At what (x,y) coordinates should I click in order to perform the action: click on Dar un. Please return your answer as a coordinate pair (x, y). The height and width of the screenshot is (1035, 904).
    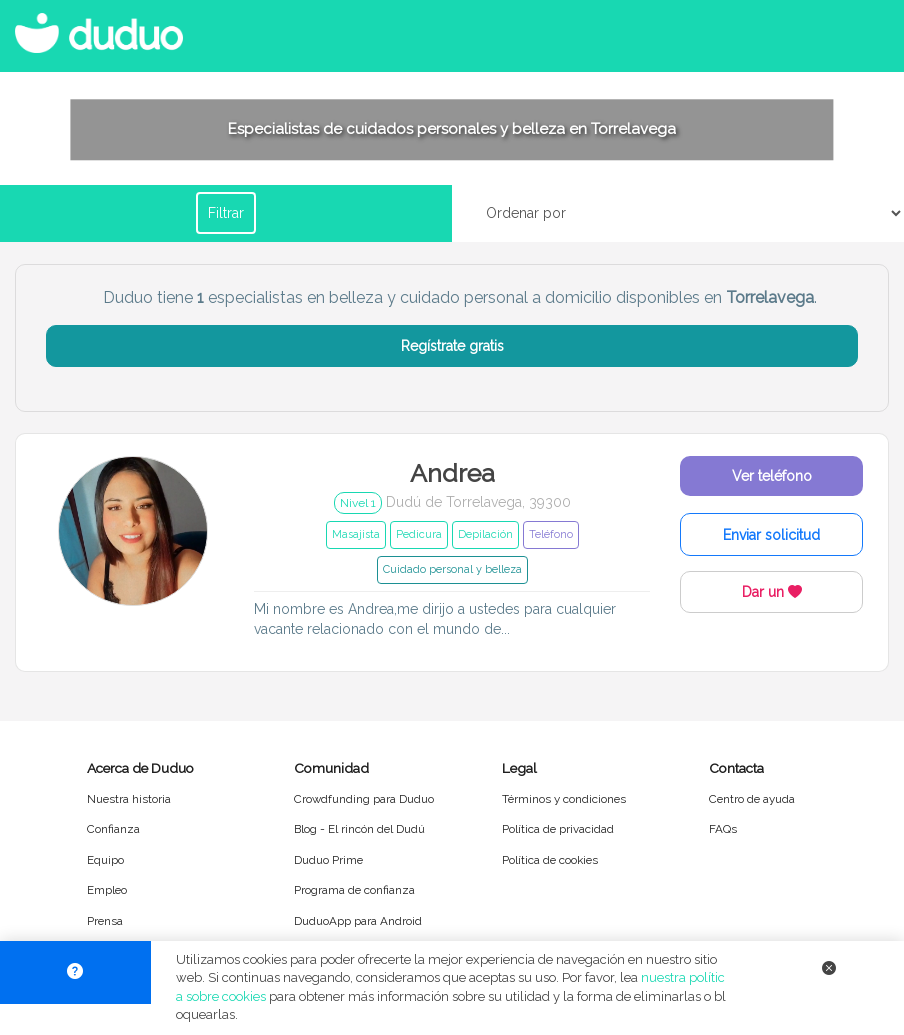
    Looking at the image, I should click on (772, 592).